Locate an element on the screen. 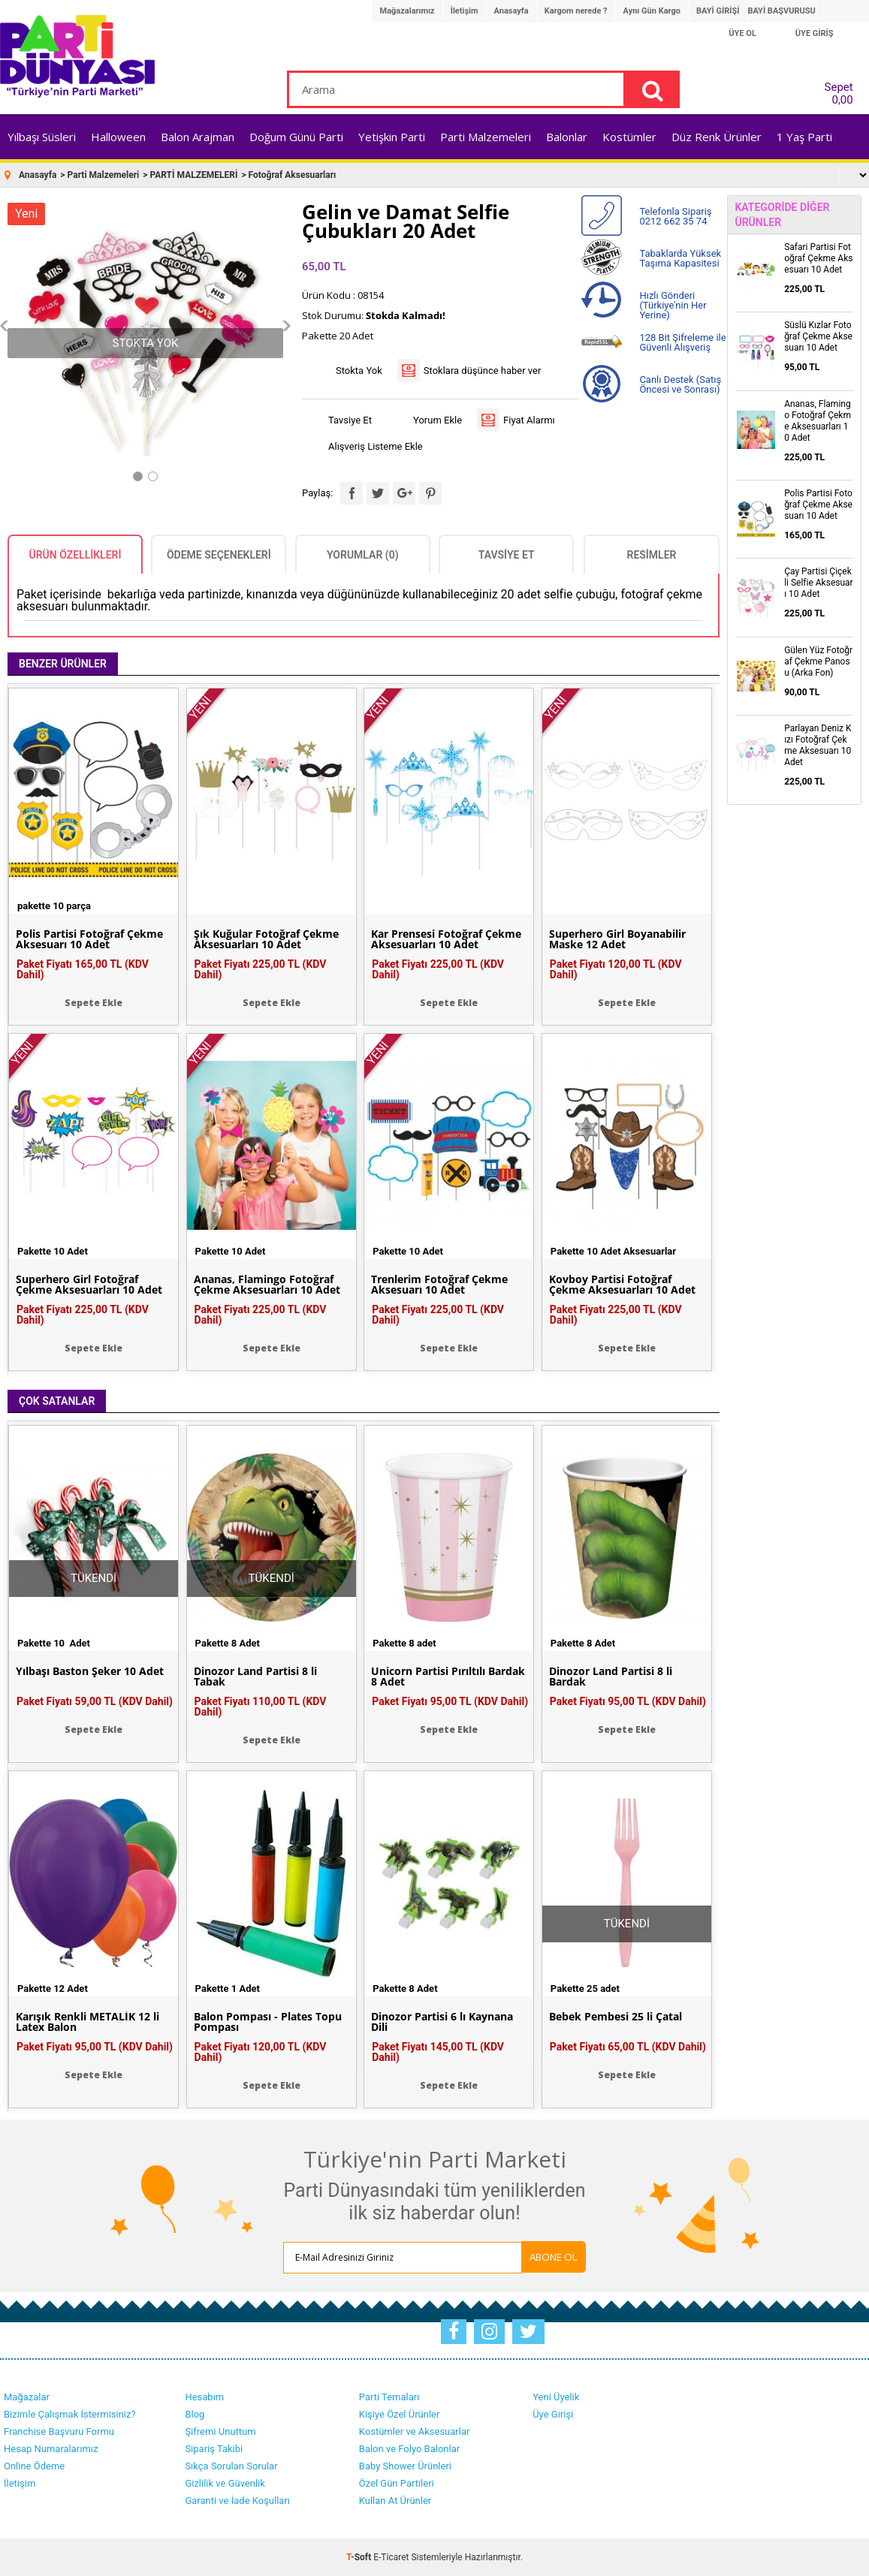 This screenshot has width=869, height=2576. Yeni Üyelik is located at coordinates (556, 2397).